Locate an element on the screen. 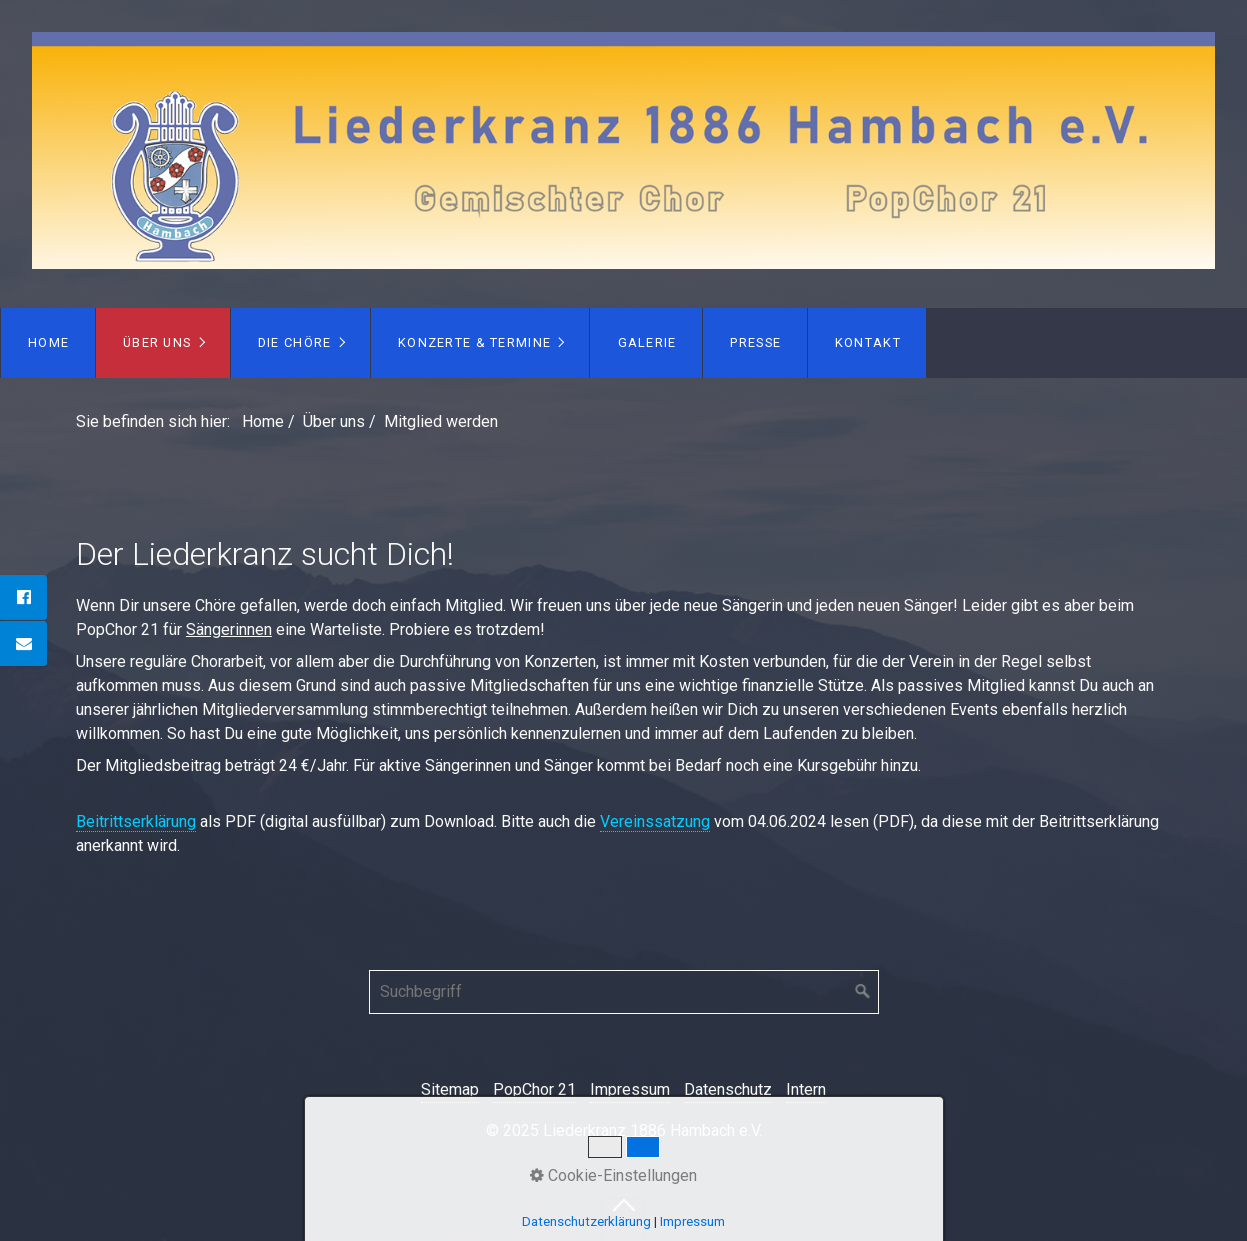 The height and width of the screenshot is (1241, 1247). [menuitem] is located at coordinates (48, 343).